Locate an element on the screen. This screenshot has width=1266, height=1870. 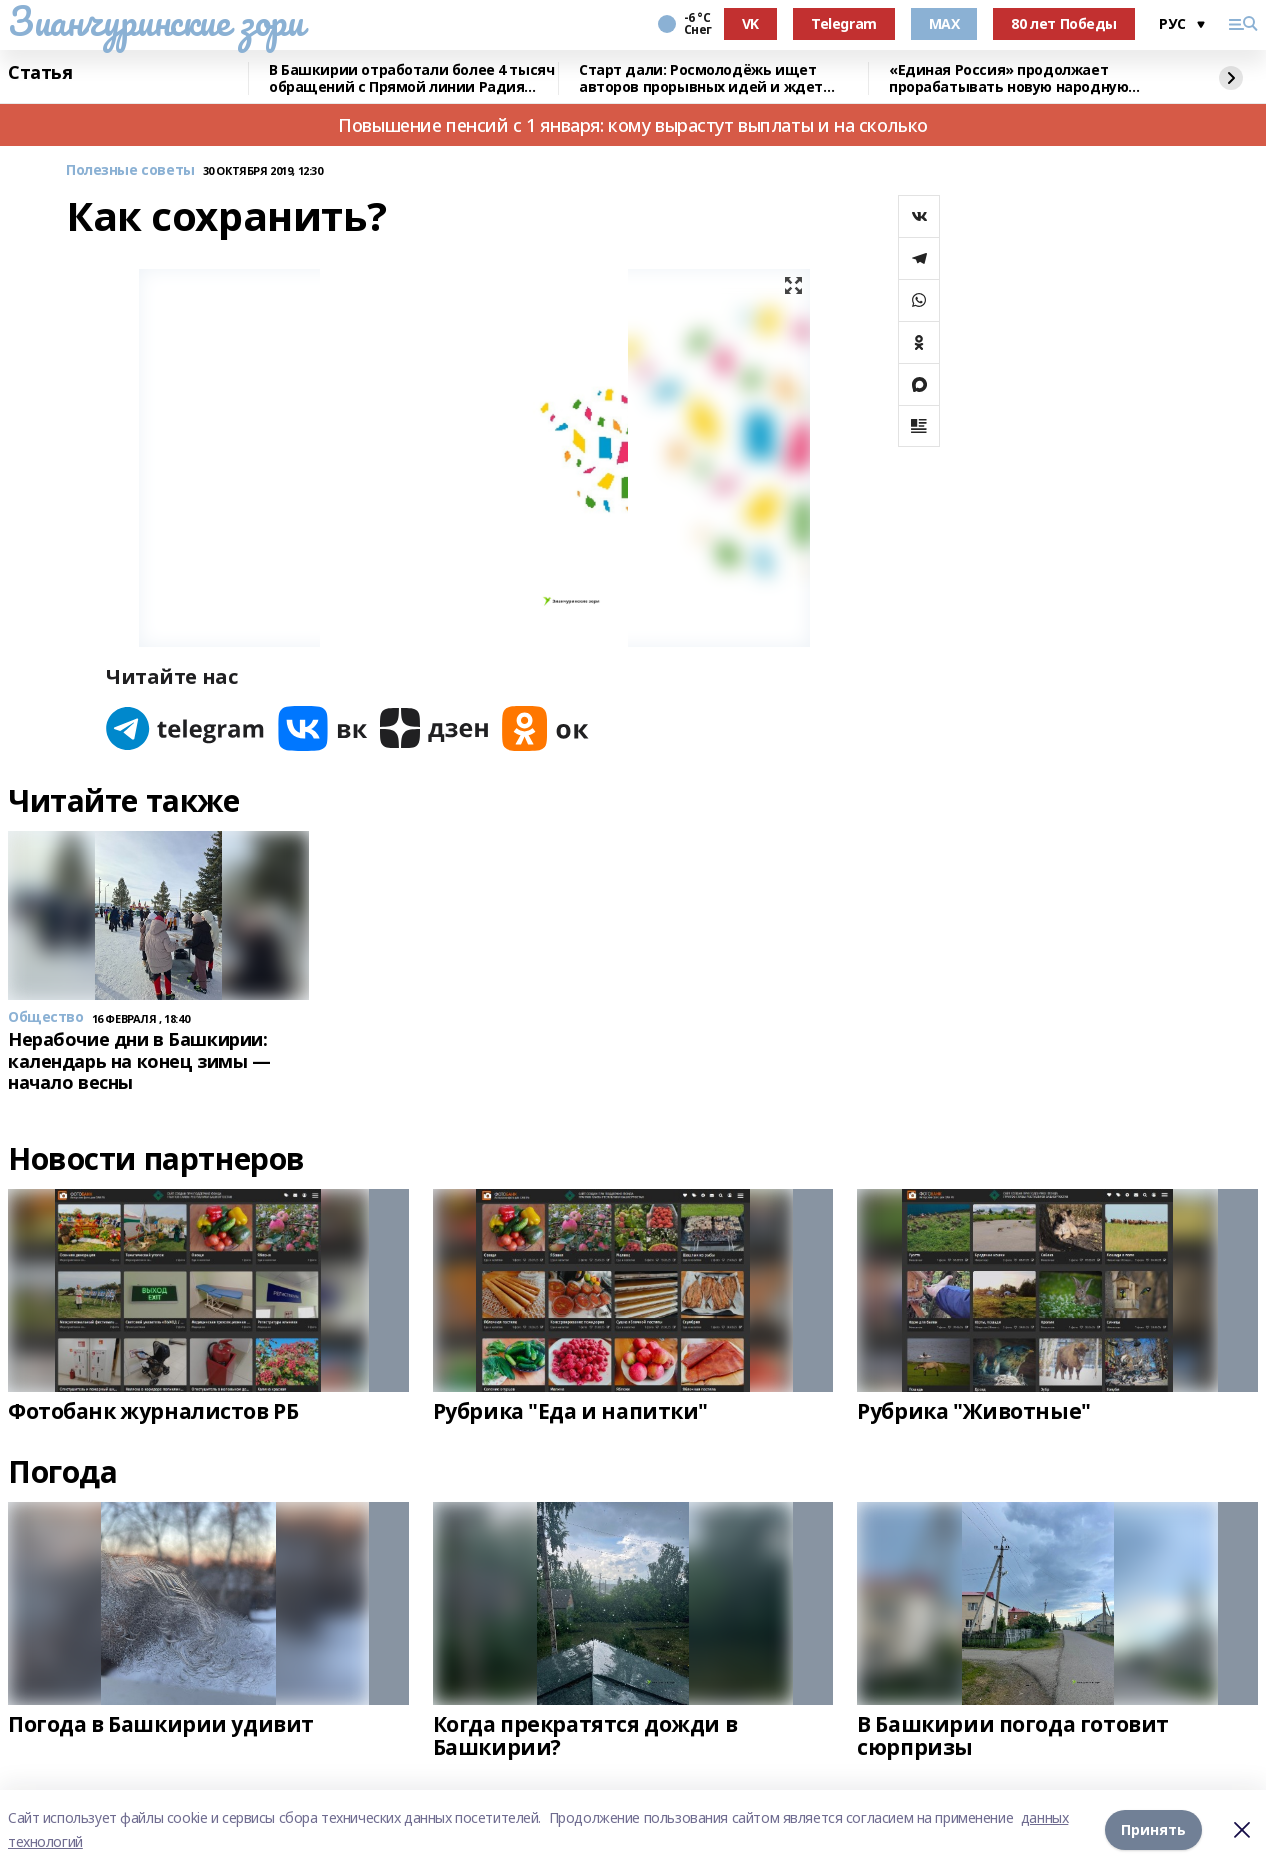
VK is located at coordinates (750, 23).